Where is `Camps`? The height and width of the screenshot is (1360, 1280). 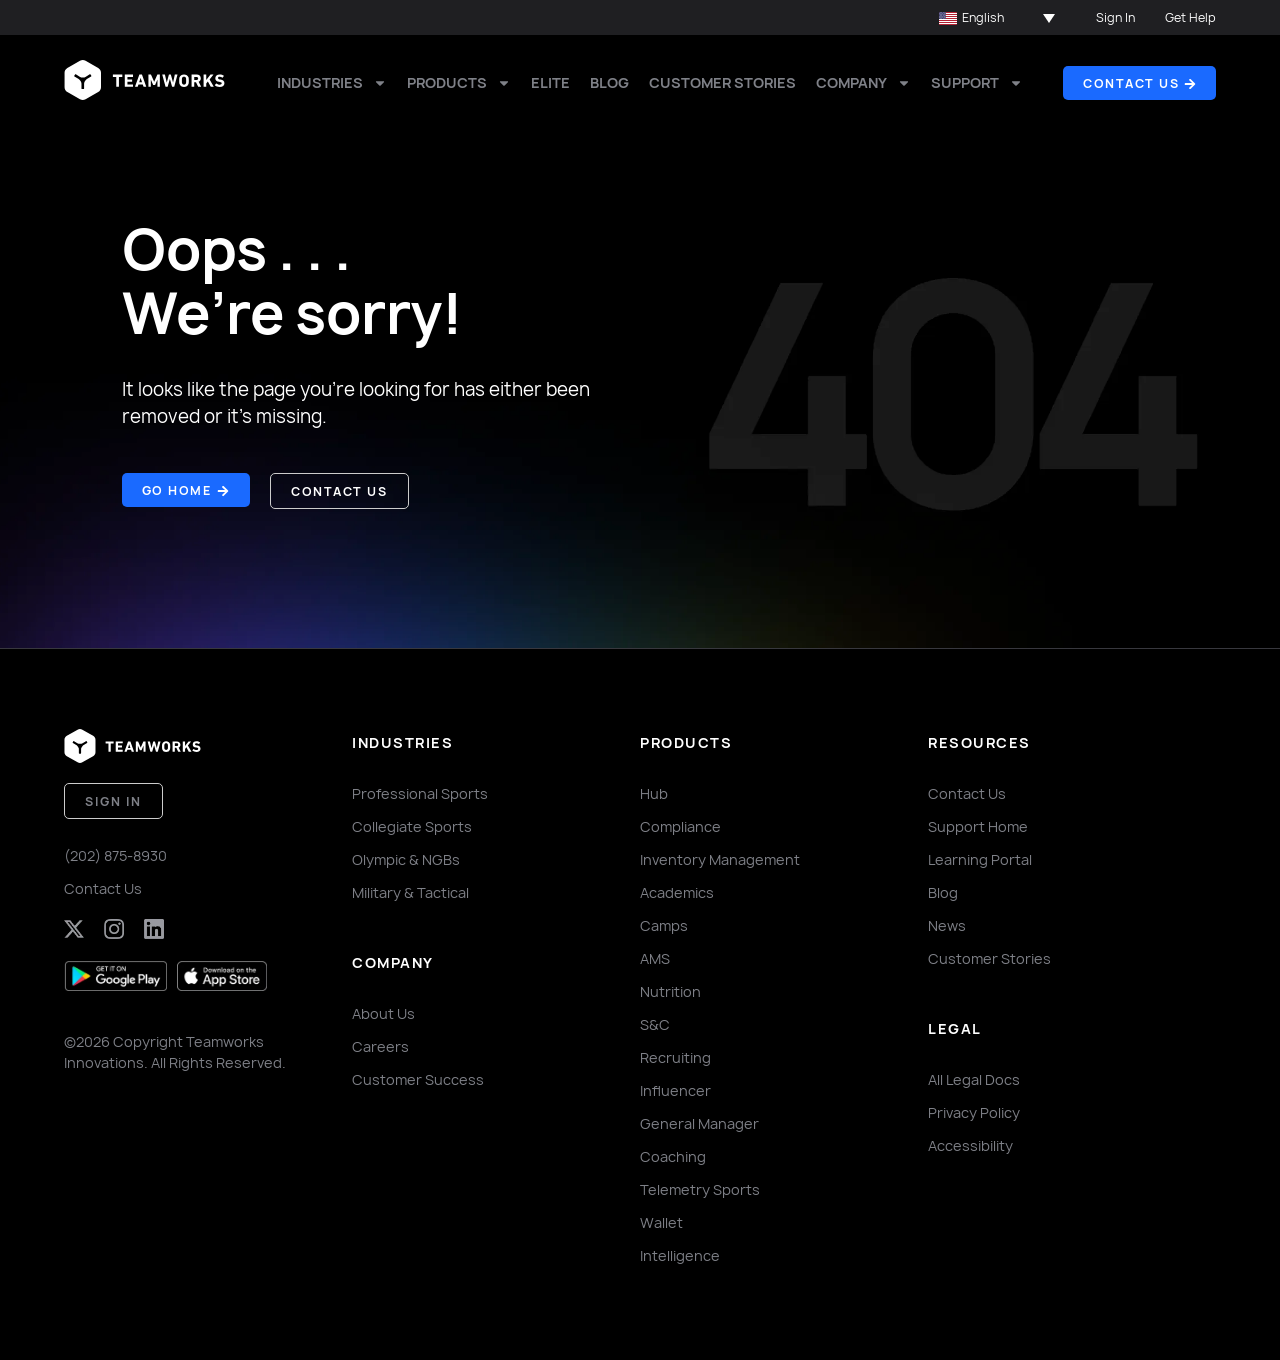
Camps is located at coordinates (664, 924).